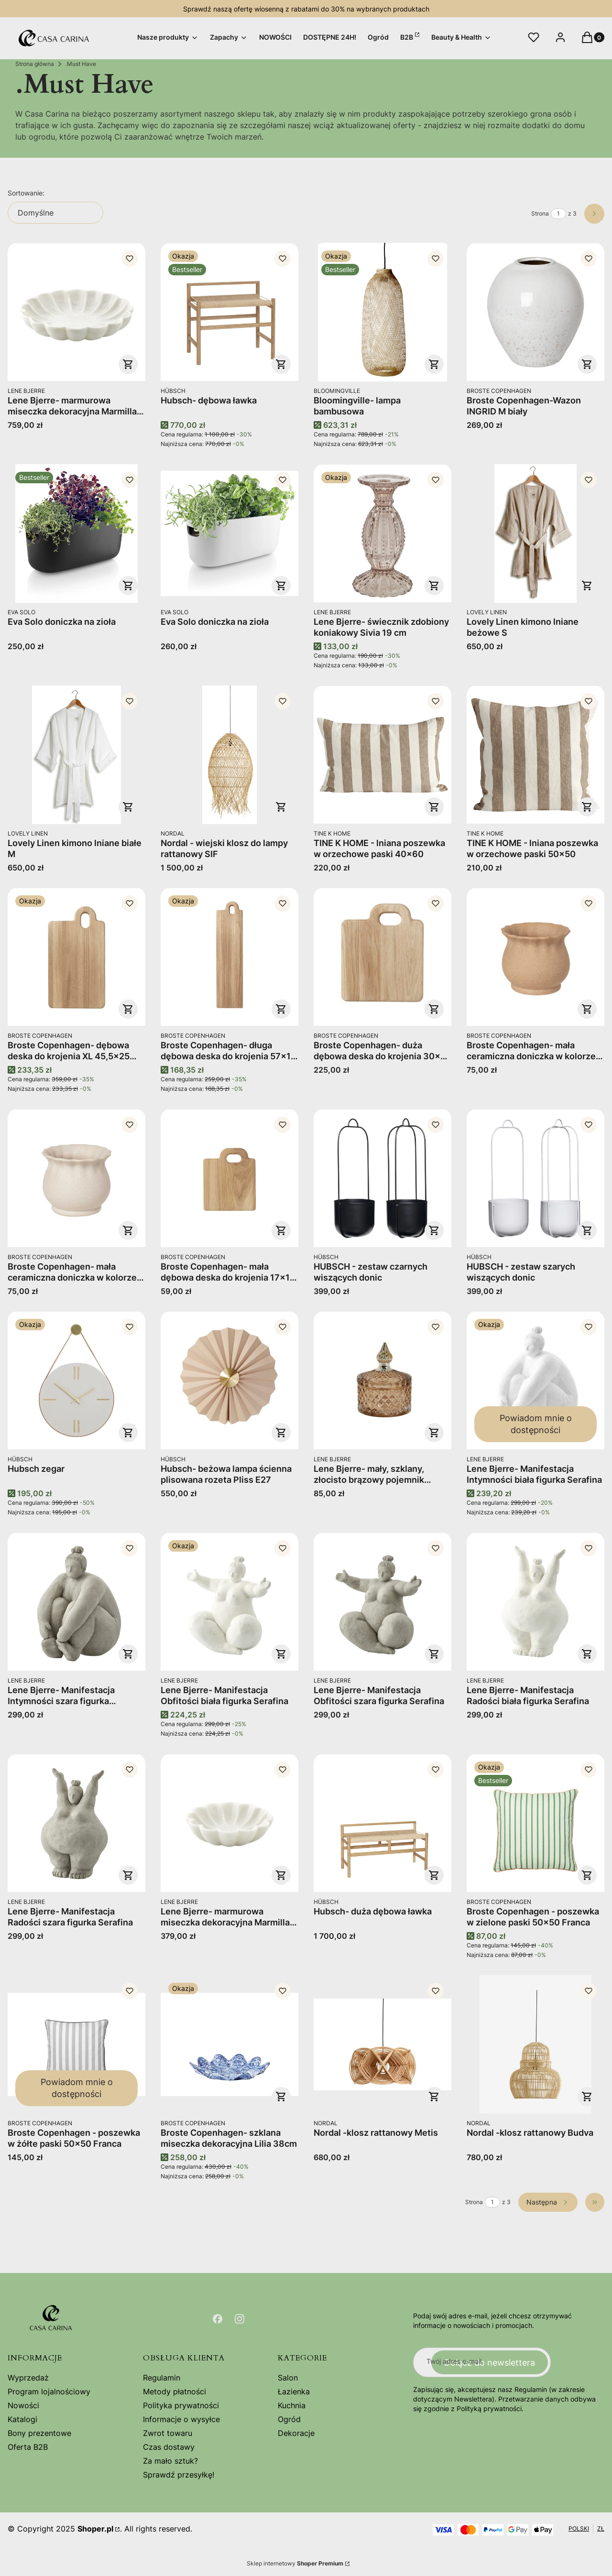 Image resolution: width=612 pixels, height=2576 pixels. Describe the element at coordinates (382, 1823) in the screenshot. I see `[Przejdź do produktu Hubsch- duża dębowa ławka .]` at that location.